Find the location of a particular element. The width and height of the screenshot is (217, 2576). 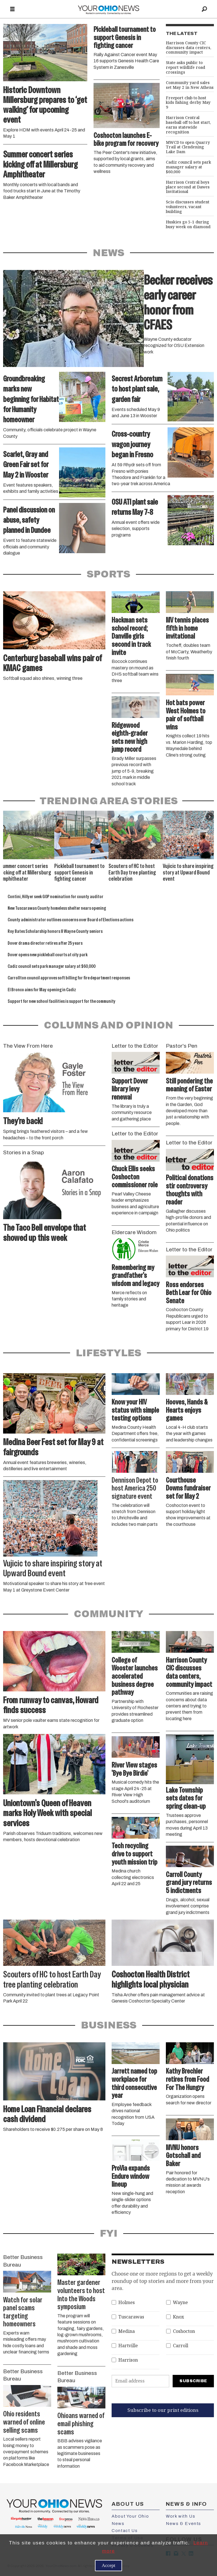

News & Events is located at coordinates (183, 2523).